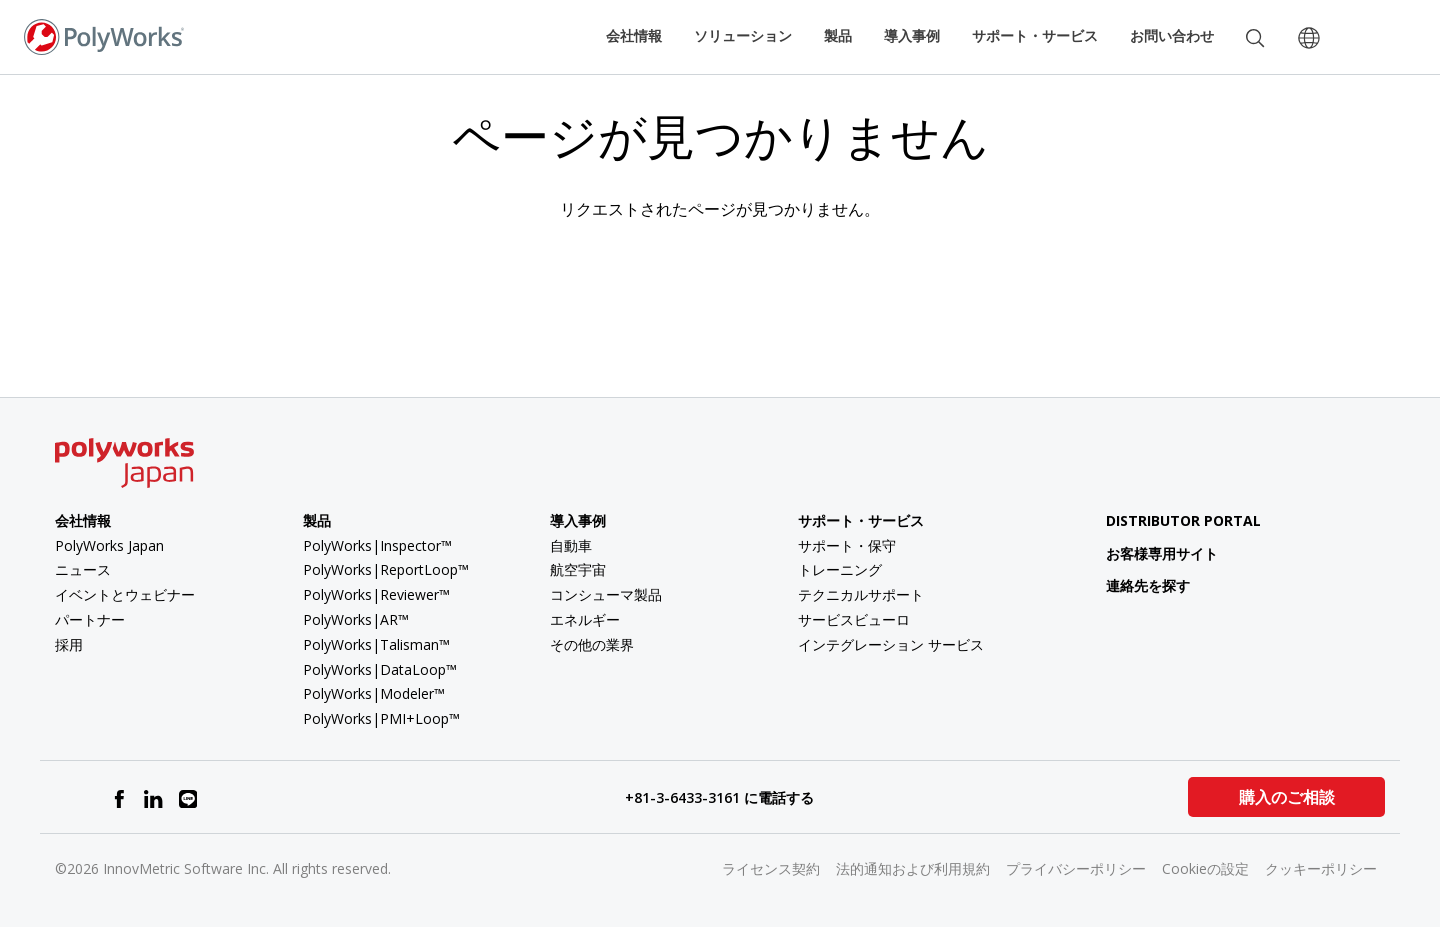 This screenshot has height=928, width=1440. Describe the element at coordinates (1321, 868) in the screenshot. I see `クッキーポリシー` at that location.